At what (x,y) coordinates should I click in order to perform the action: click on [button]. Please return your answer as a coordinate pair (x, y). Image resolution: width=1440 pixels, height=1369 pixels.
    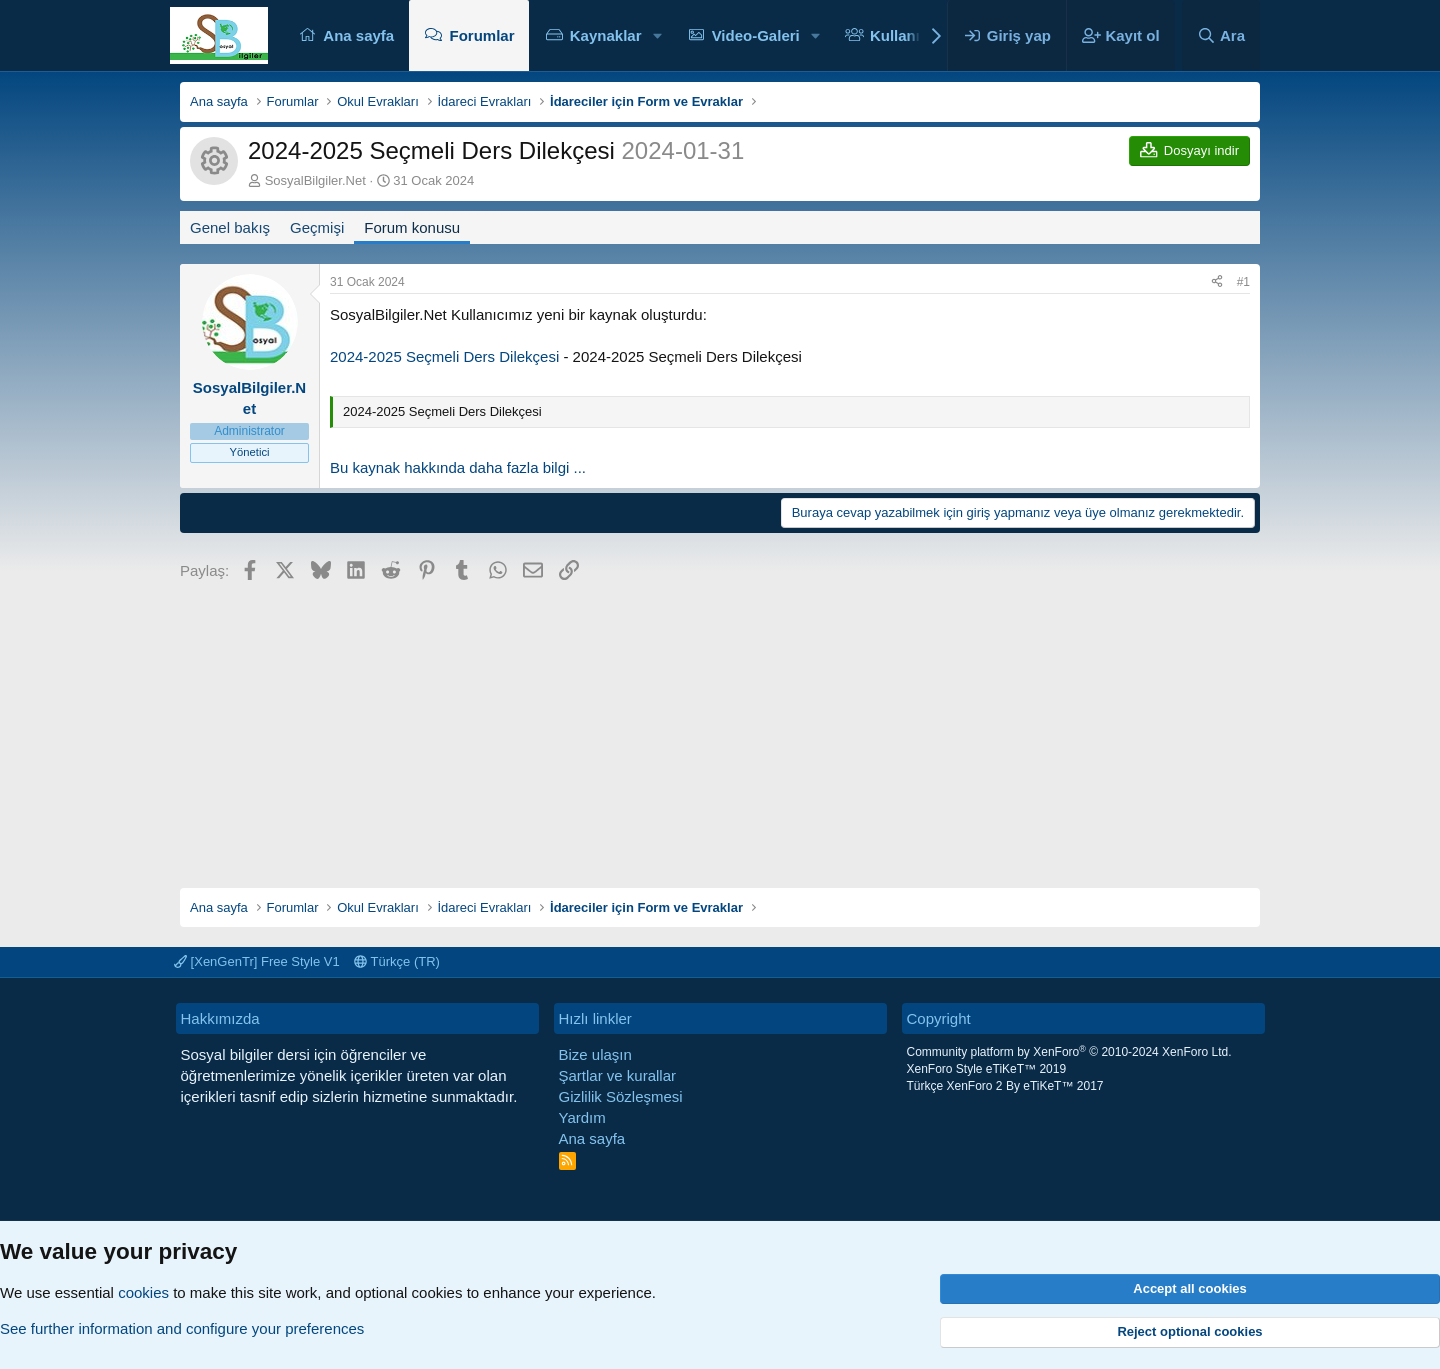
    Looking at the image, I should click on (657, 35).